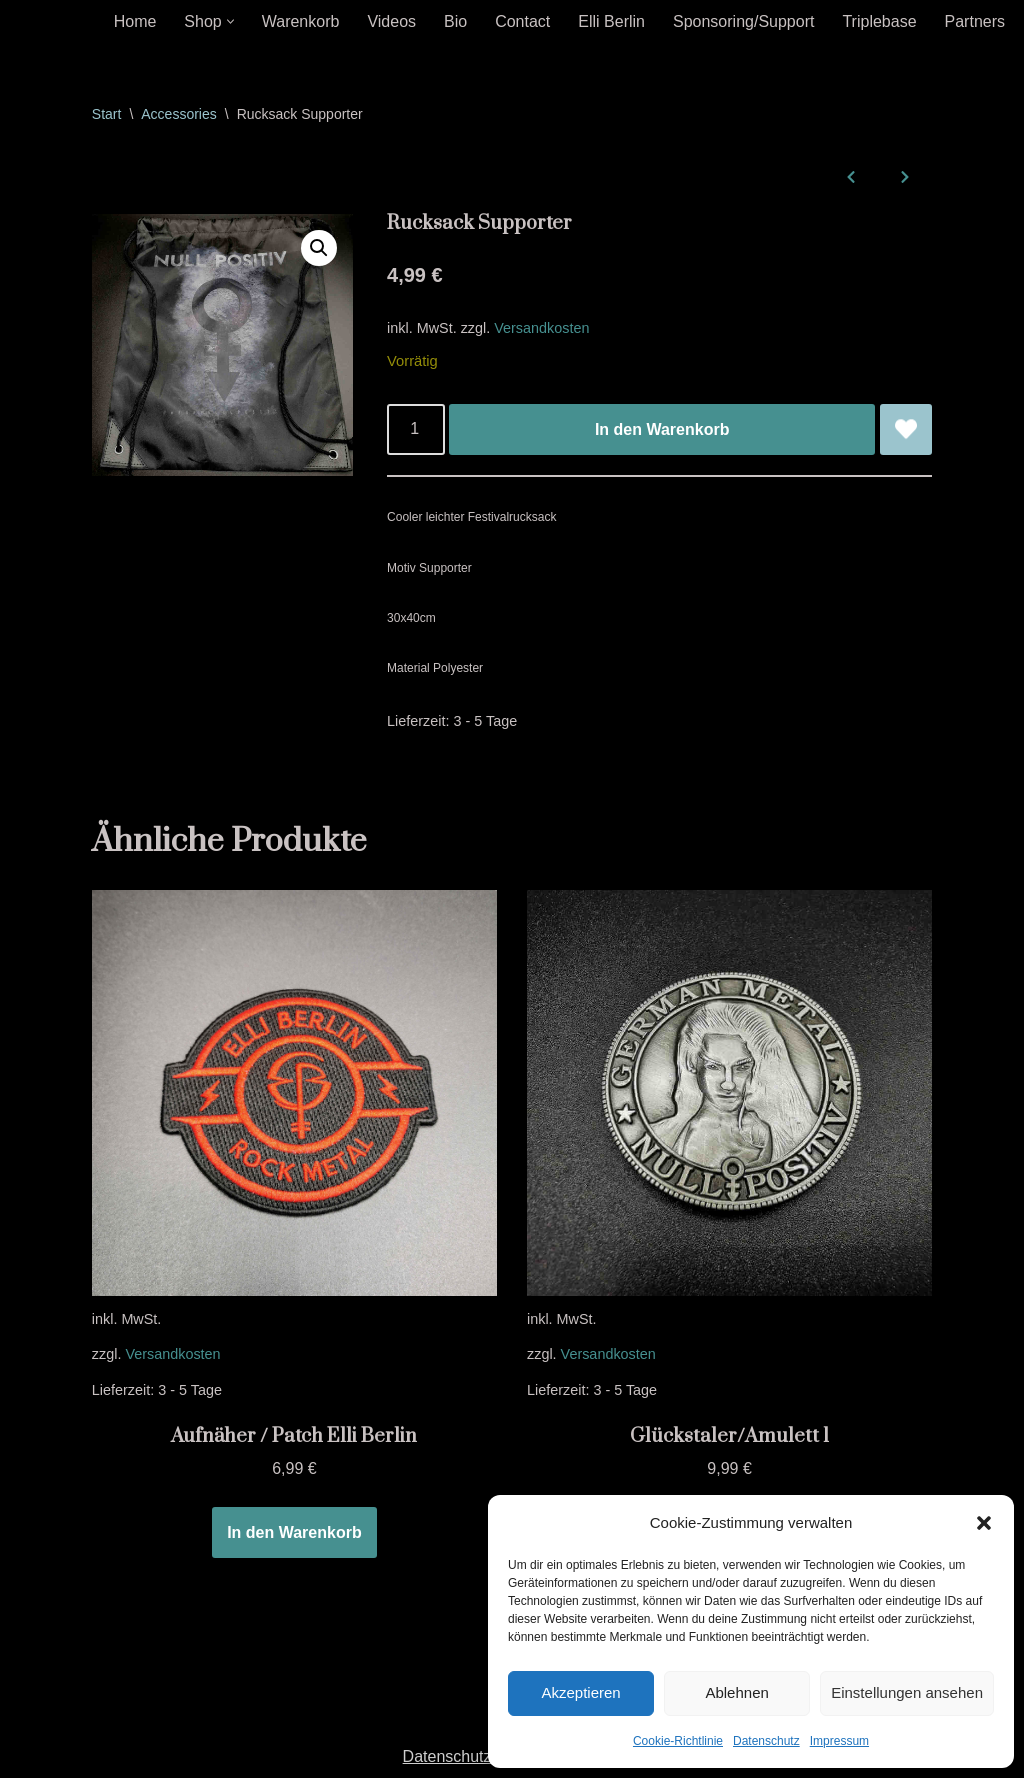 The image size is (1024, 1778). What do you see at coordinates (736, 1692) in the screenshot?
I see `Ablehnen` at bounding box center [736, 1692].